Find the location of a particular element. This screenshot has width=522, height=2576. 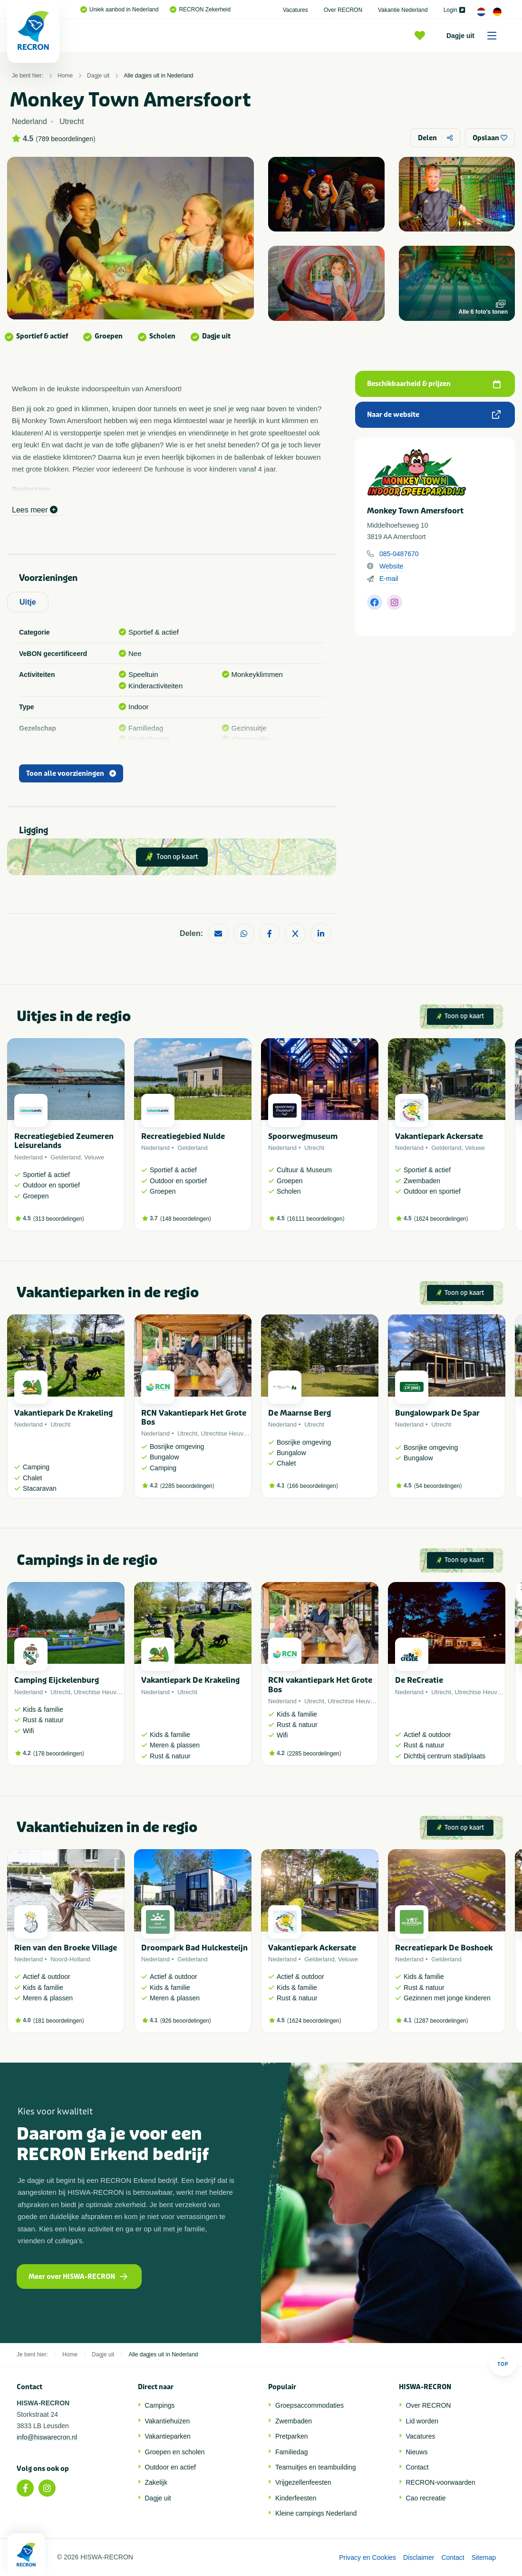

Groepsaccommodaties is located at coordinates (309, 2405).